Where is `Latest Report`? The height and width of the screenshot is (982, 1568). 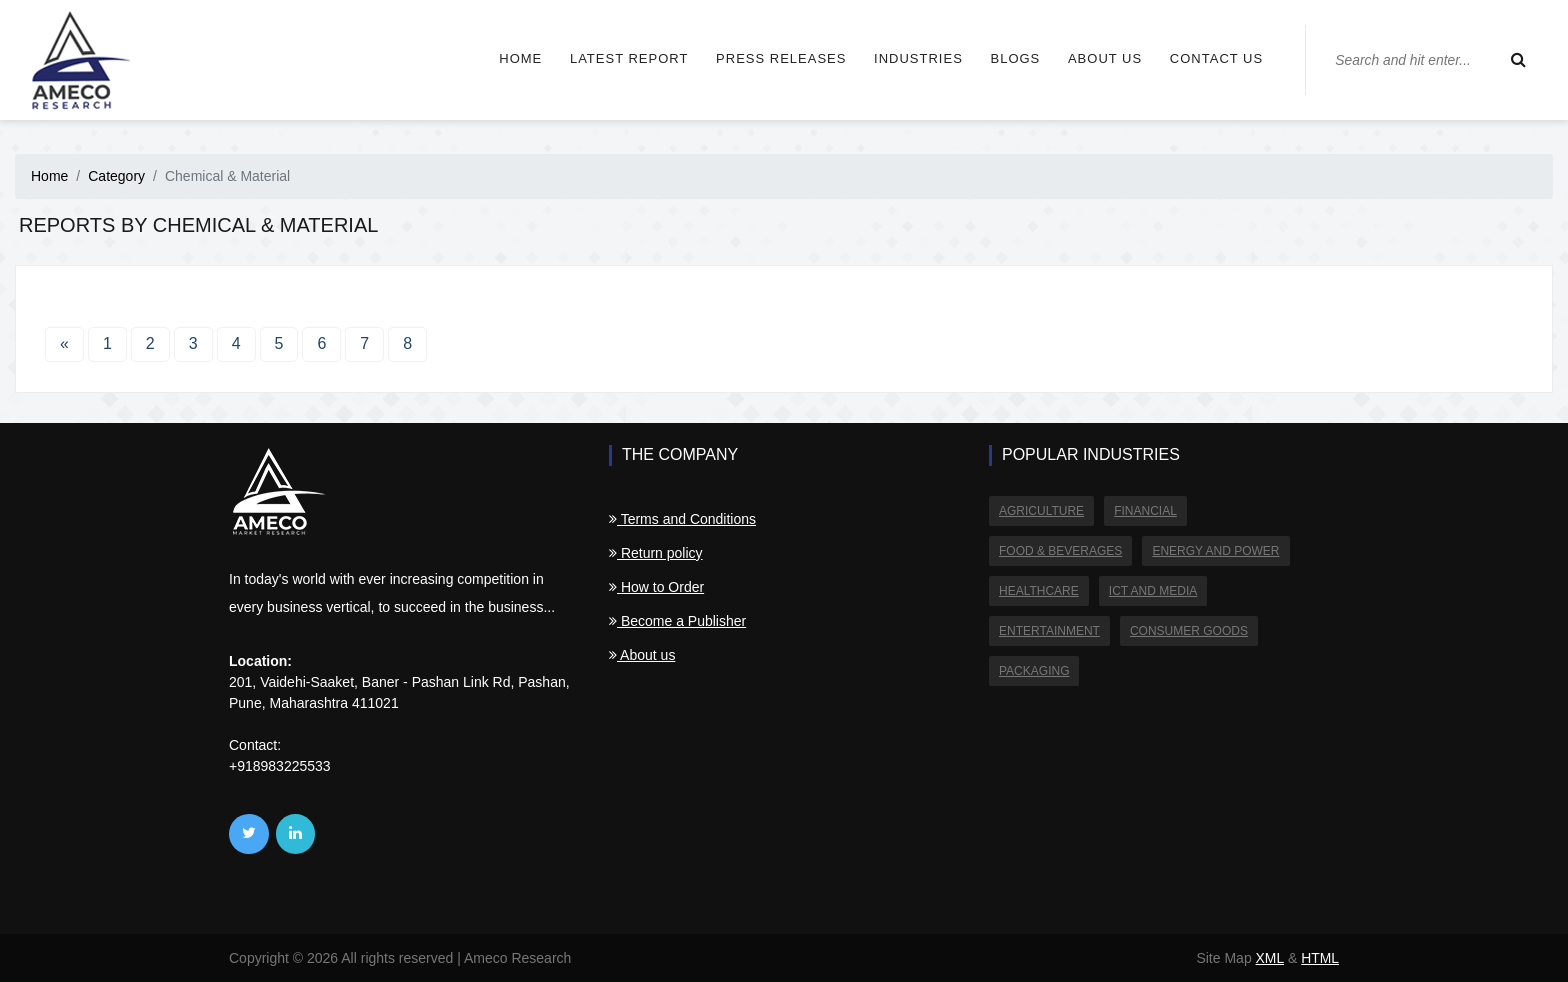 Latest Report is located at coordinates (620, 59).